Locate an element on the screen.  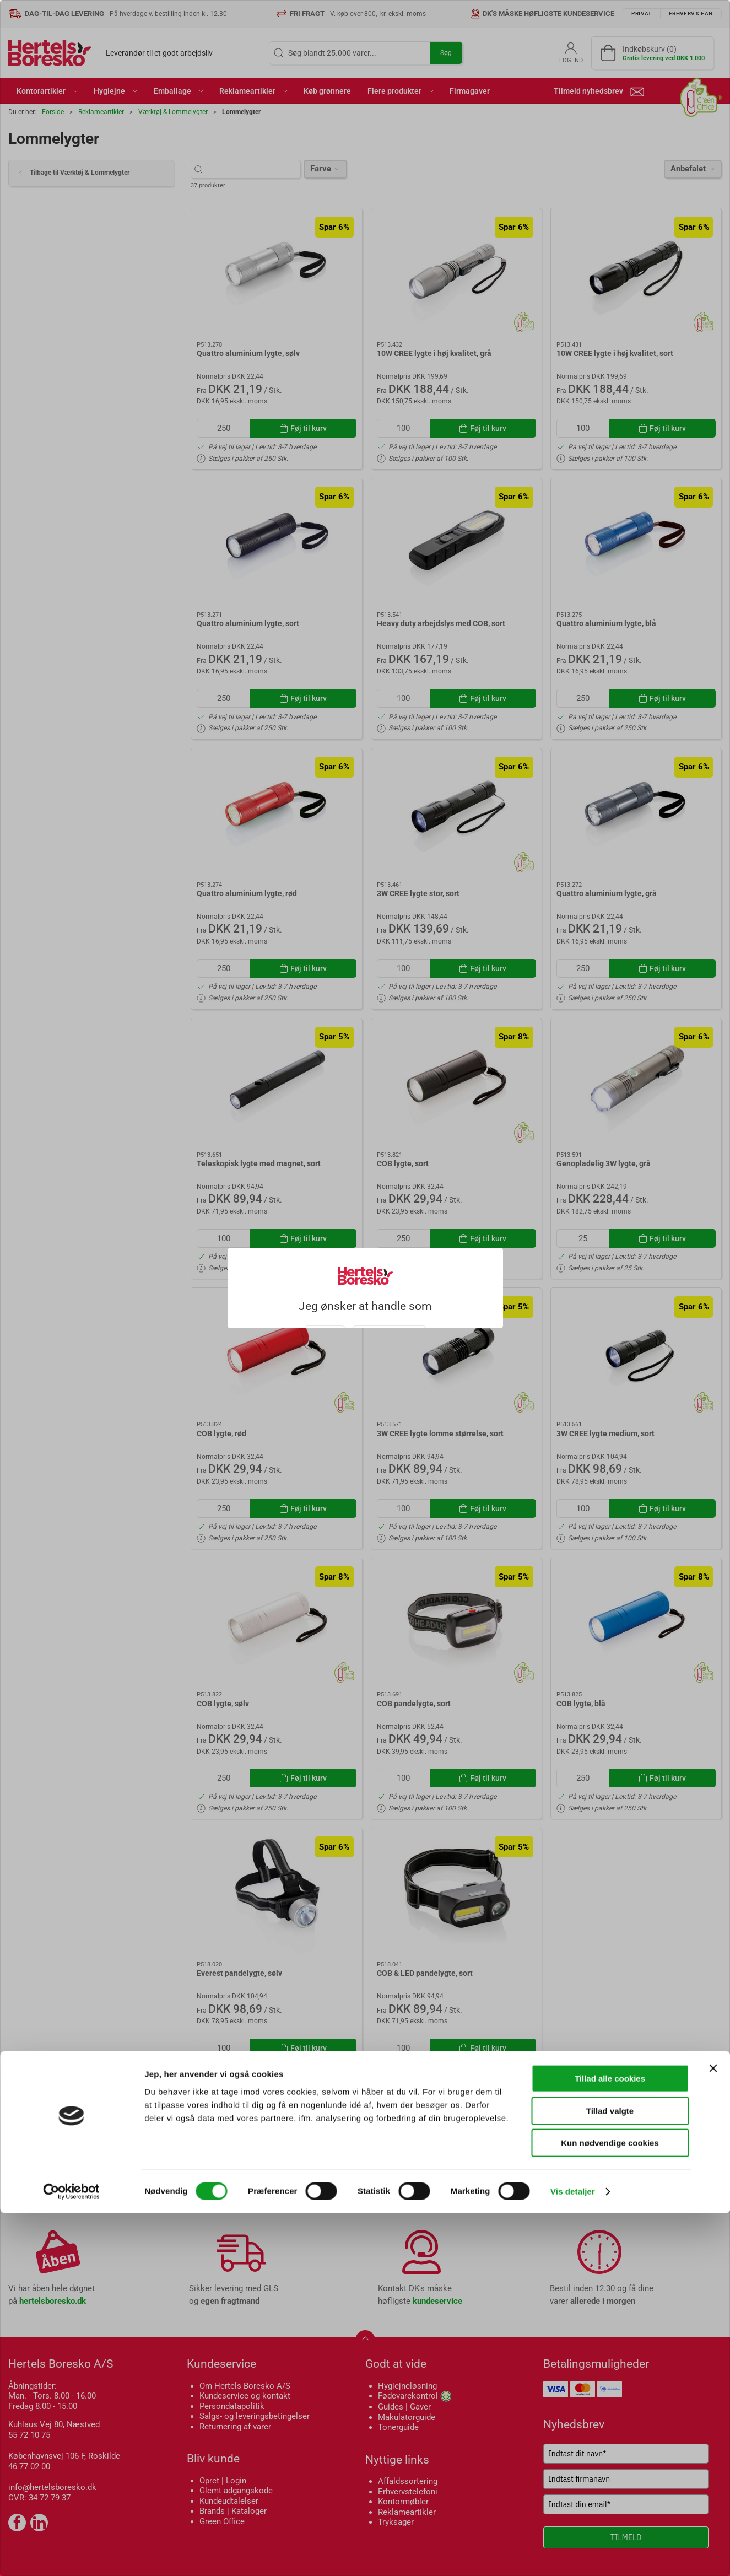
[Luk banner] is located at coordinates (713, 2431).